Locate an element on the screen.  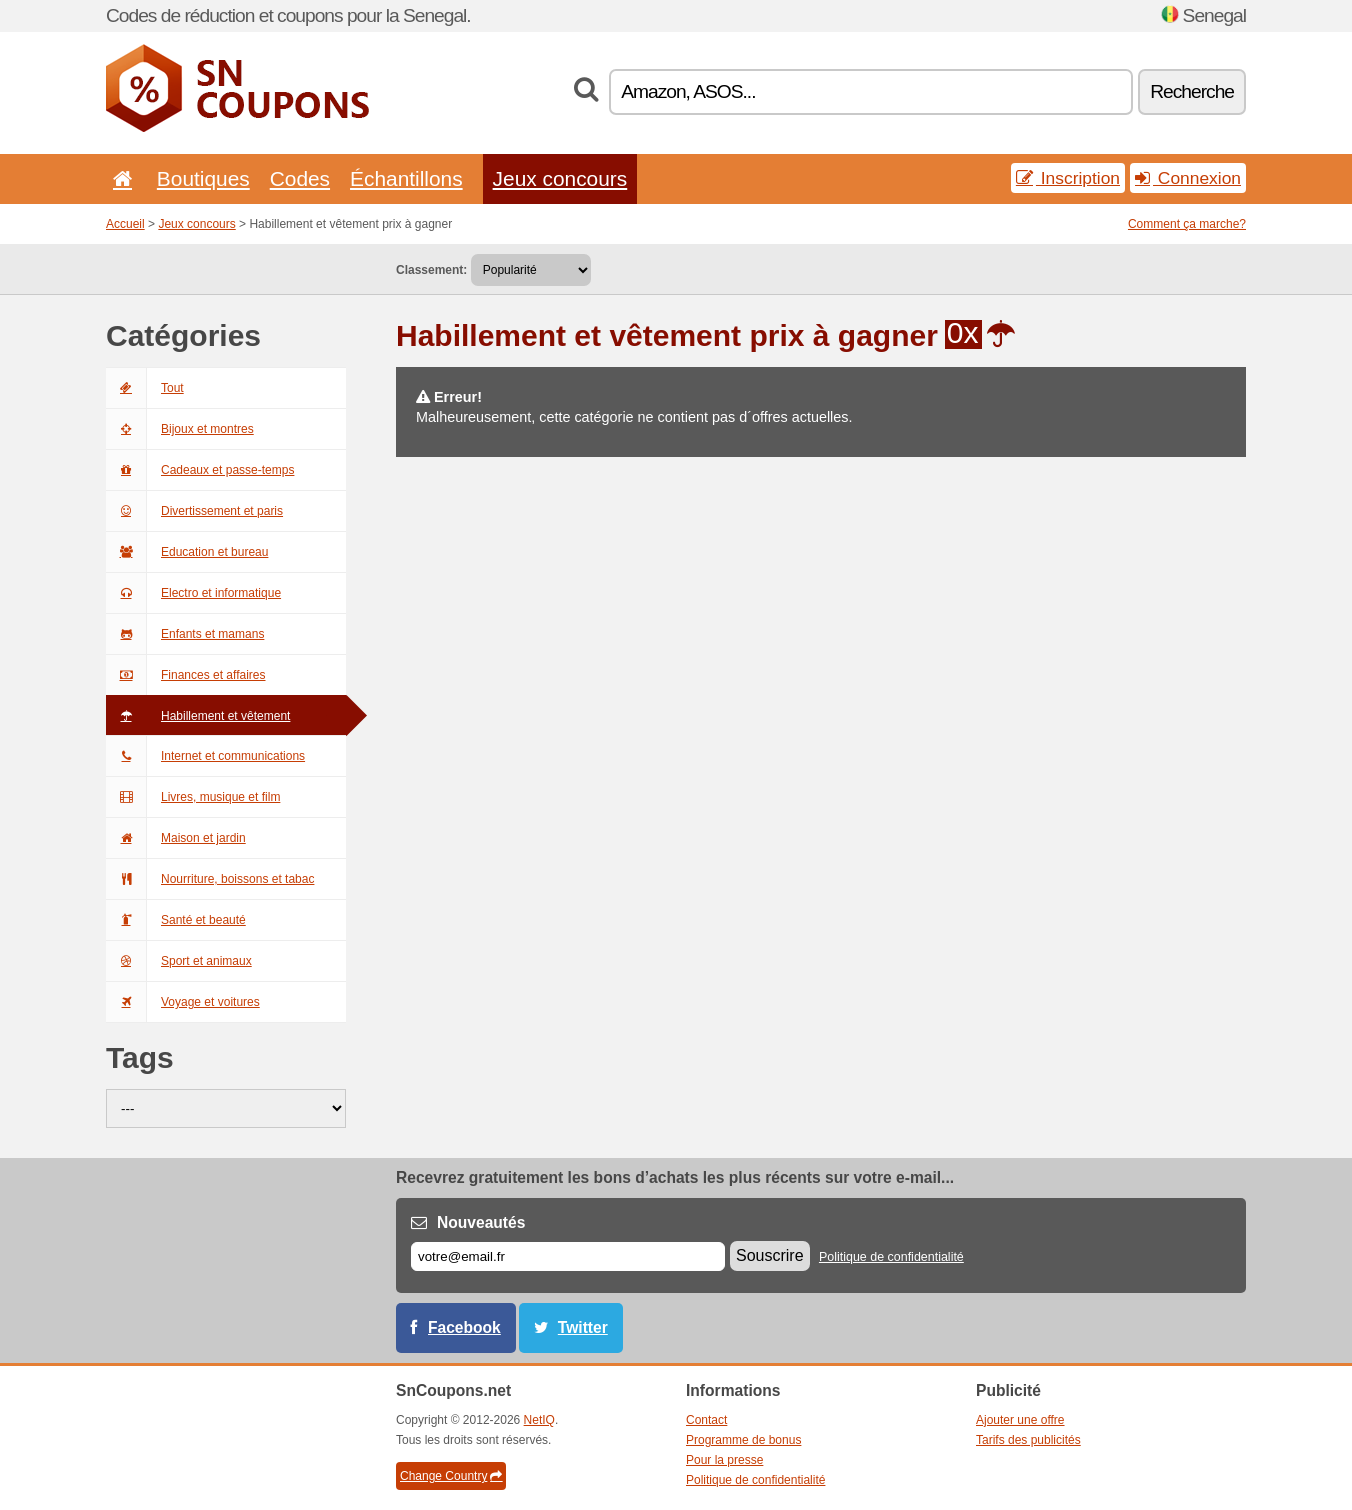
Inscription is located at coordinates (1068, 178).